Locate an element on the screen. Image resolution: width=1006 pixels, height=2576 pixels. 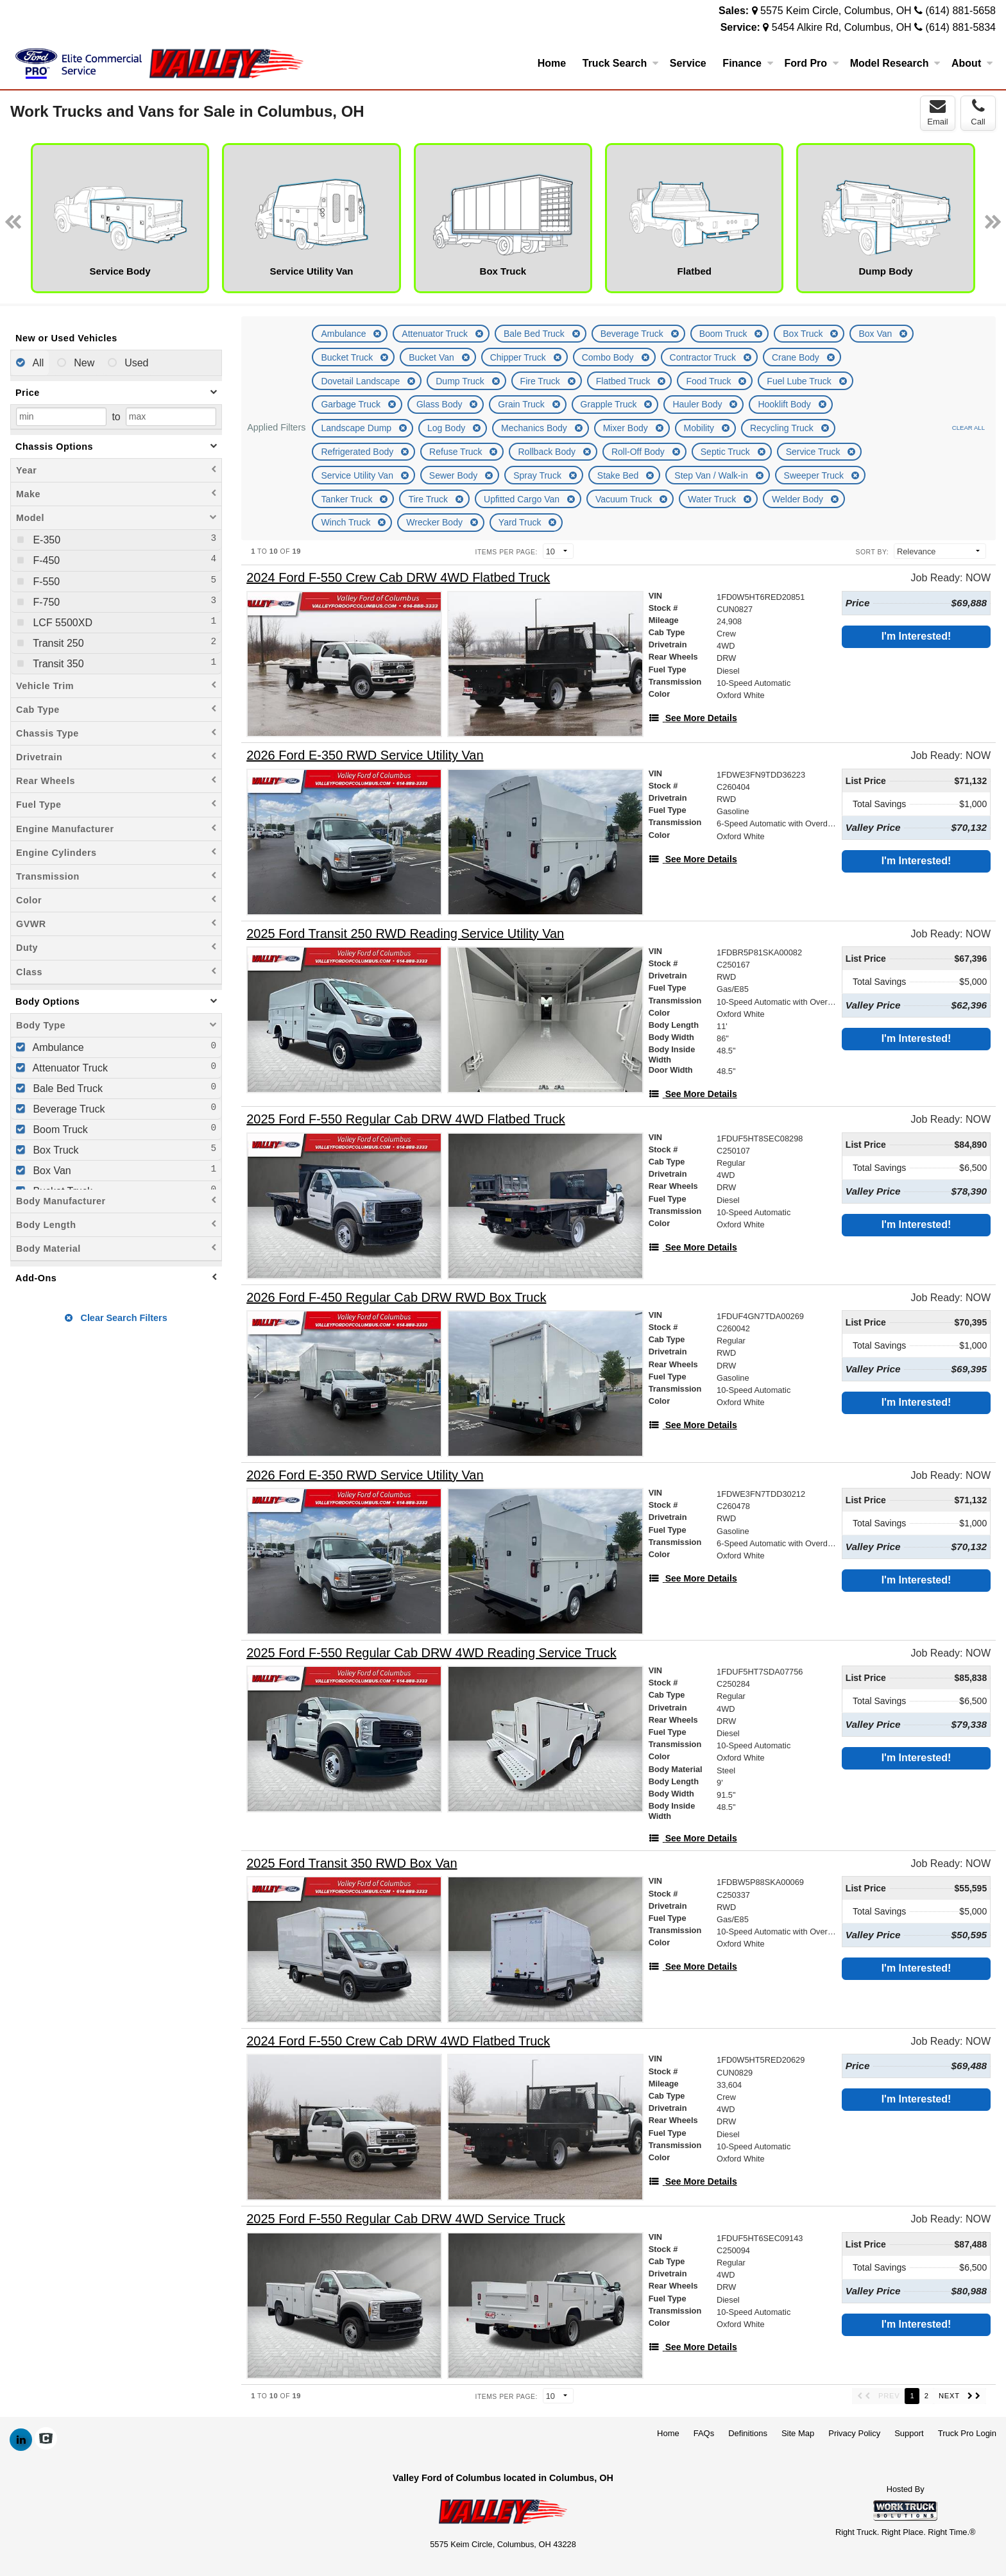
Vacuum Truck is located at coordinates (624, 499).